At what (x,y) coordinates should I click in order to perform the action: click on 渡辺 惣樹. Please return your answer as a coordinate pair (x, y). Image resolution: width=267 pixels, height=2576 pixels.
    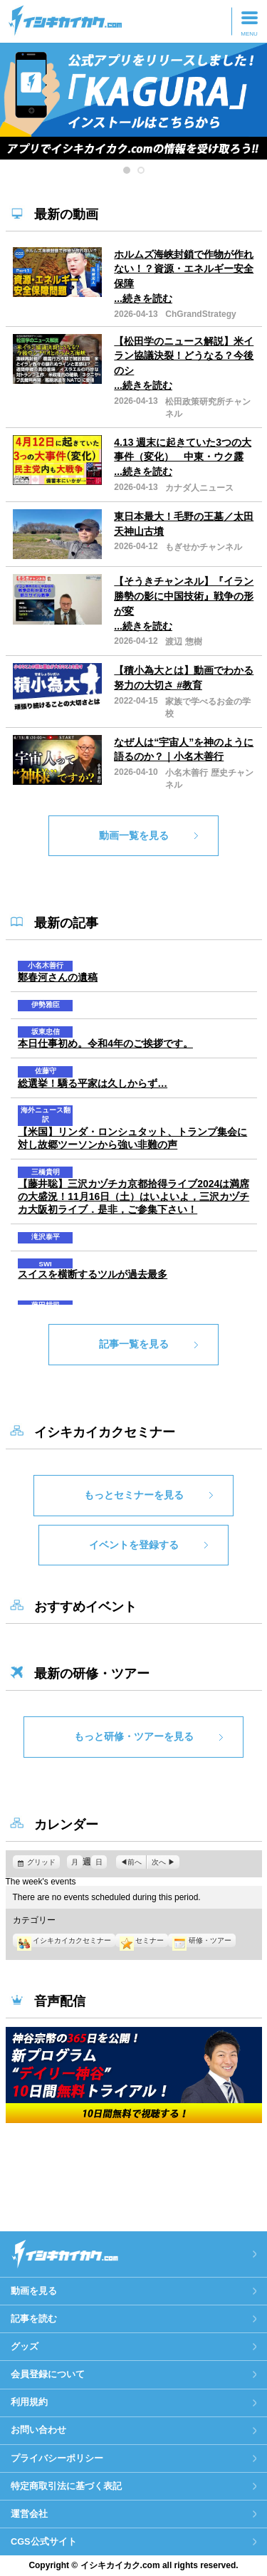
    Looking at the image, I should click on (183, 642).